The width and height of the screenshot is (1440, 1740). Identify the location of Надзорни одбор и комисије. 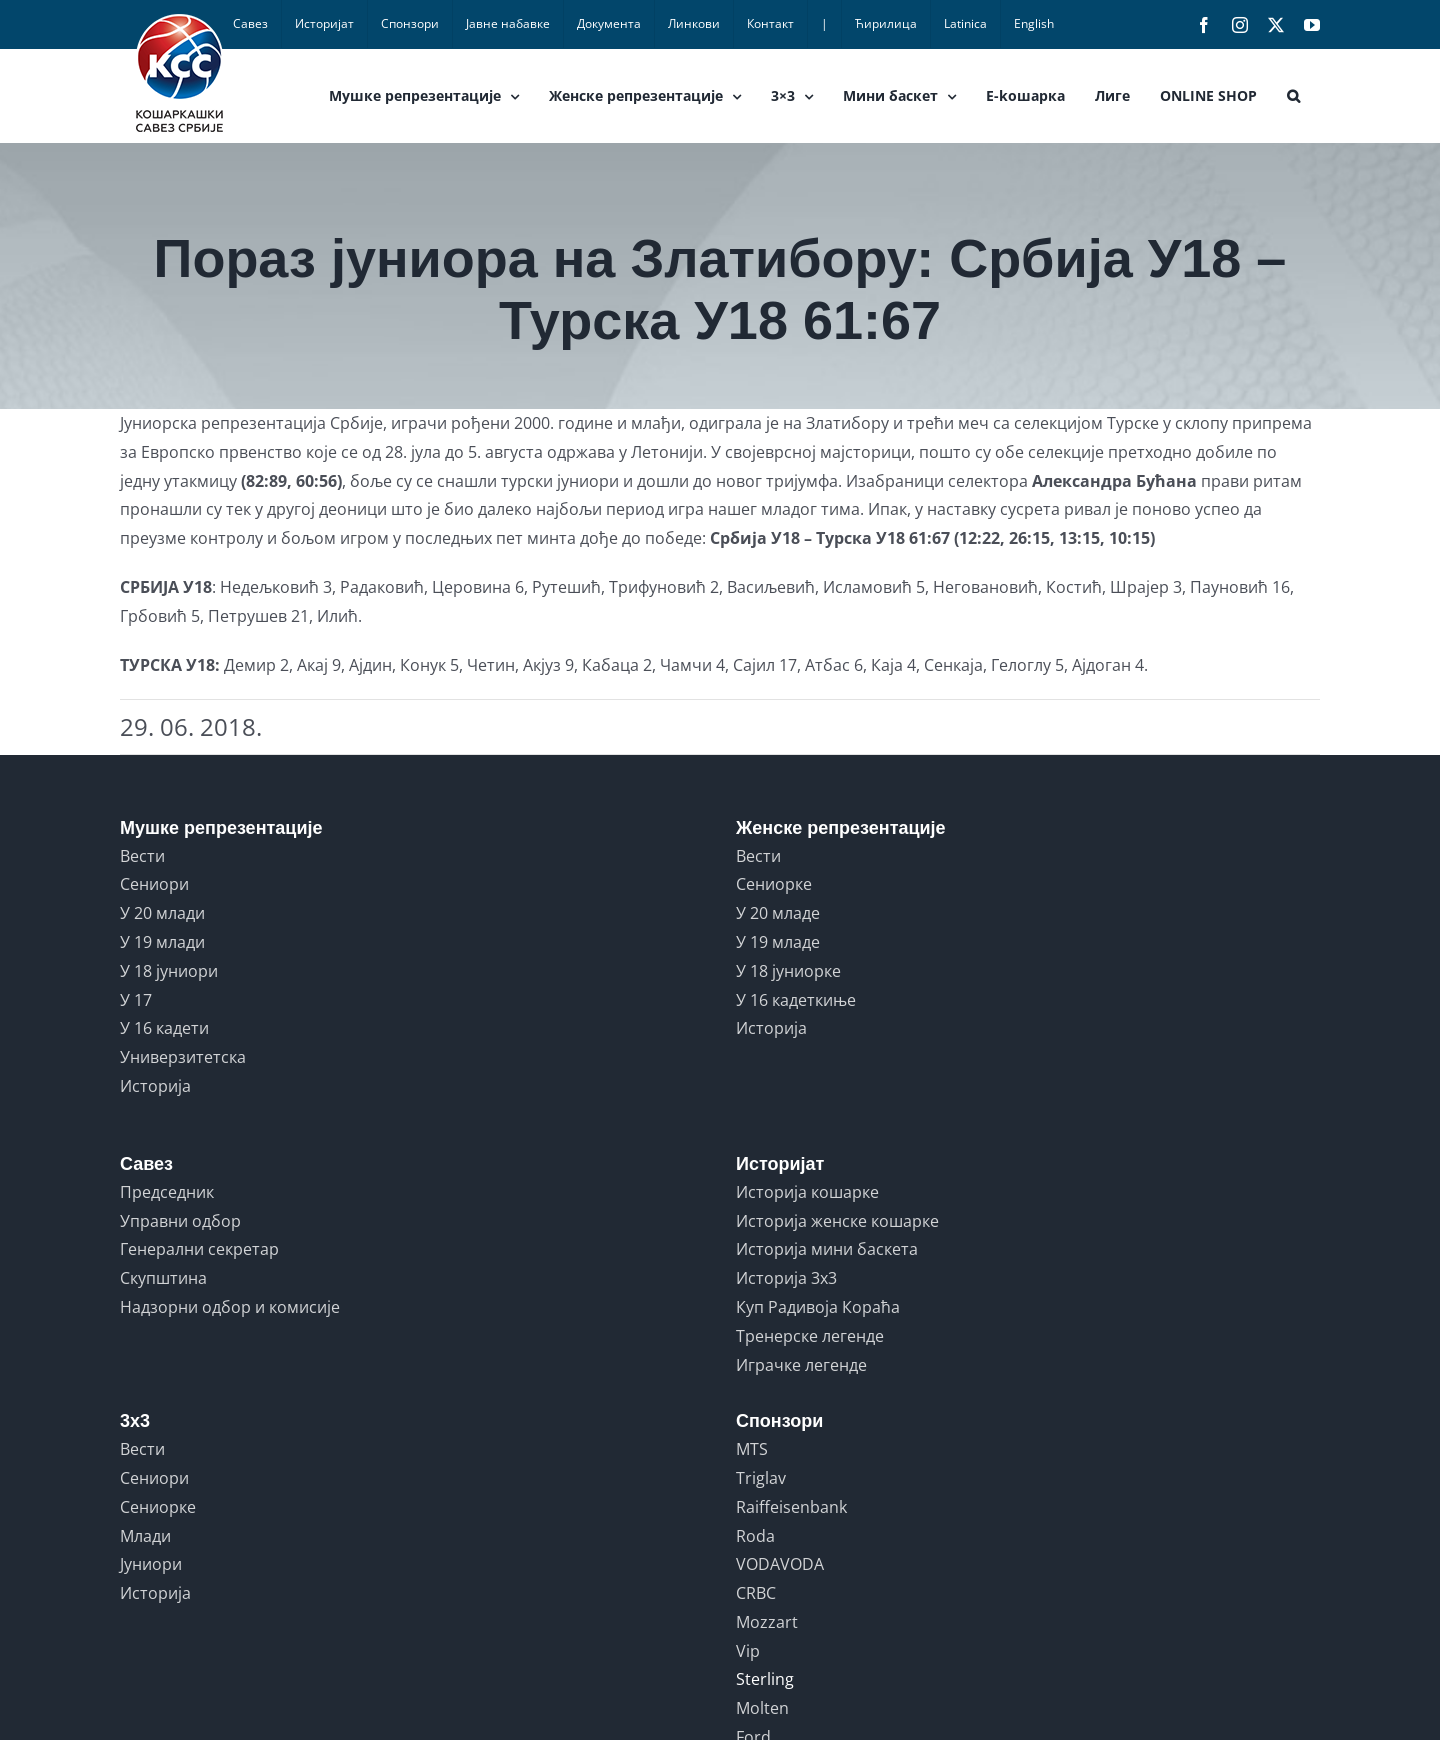
(230, 1307).